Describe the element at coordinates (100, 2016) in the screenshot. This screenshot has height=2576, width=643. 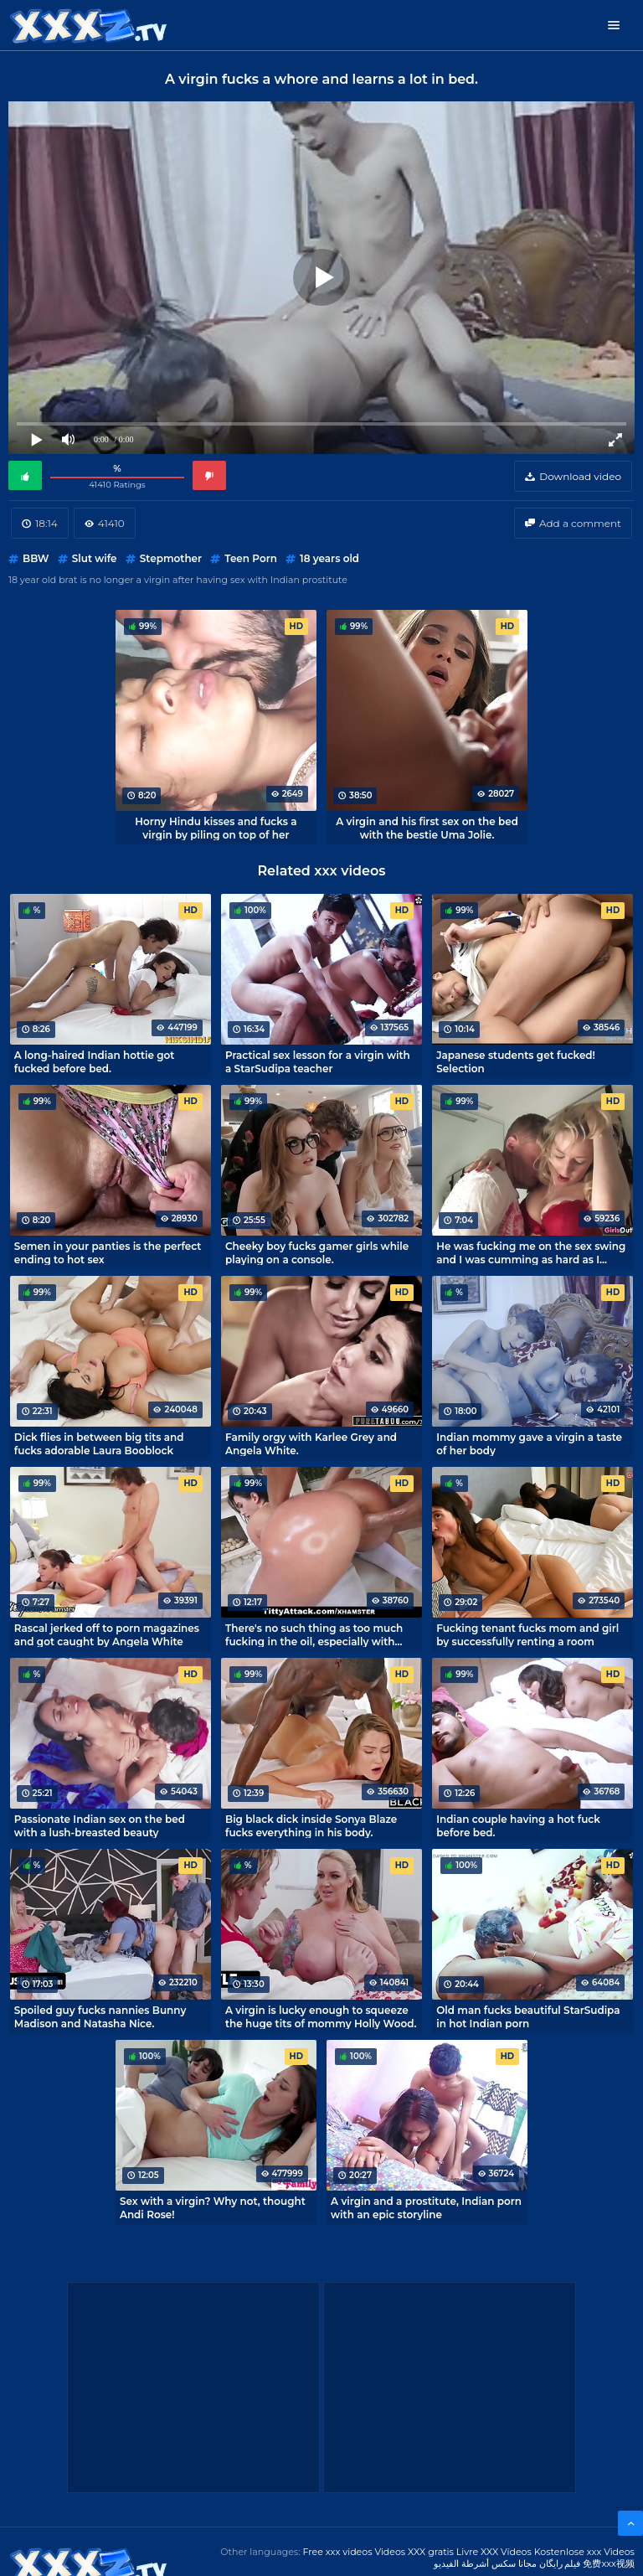
I see `Spoiled guy fucks nannies Bunny Madison and Natasha Nice.` at that location.